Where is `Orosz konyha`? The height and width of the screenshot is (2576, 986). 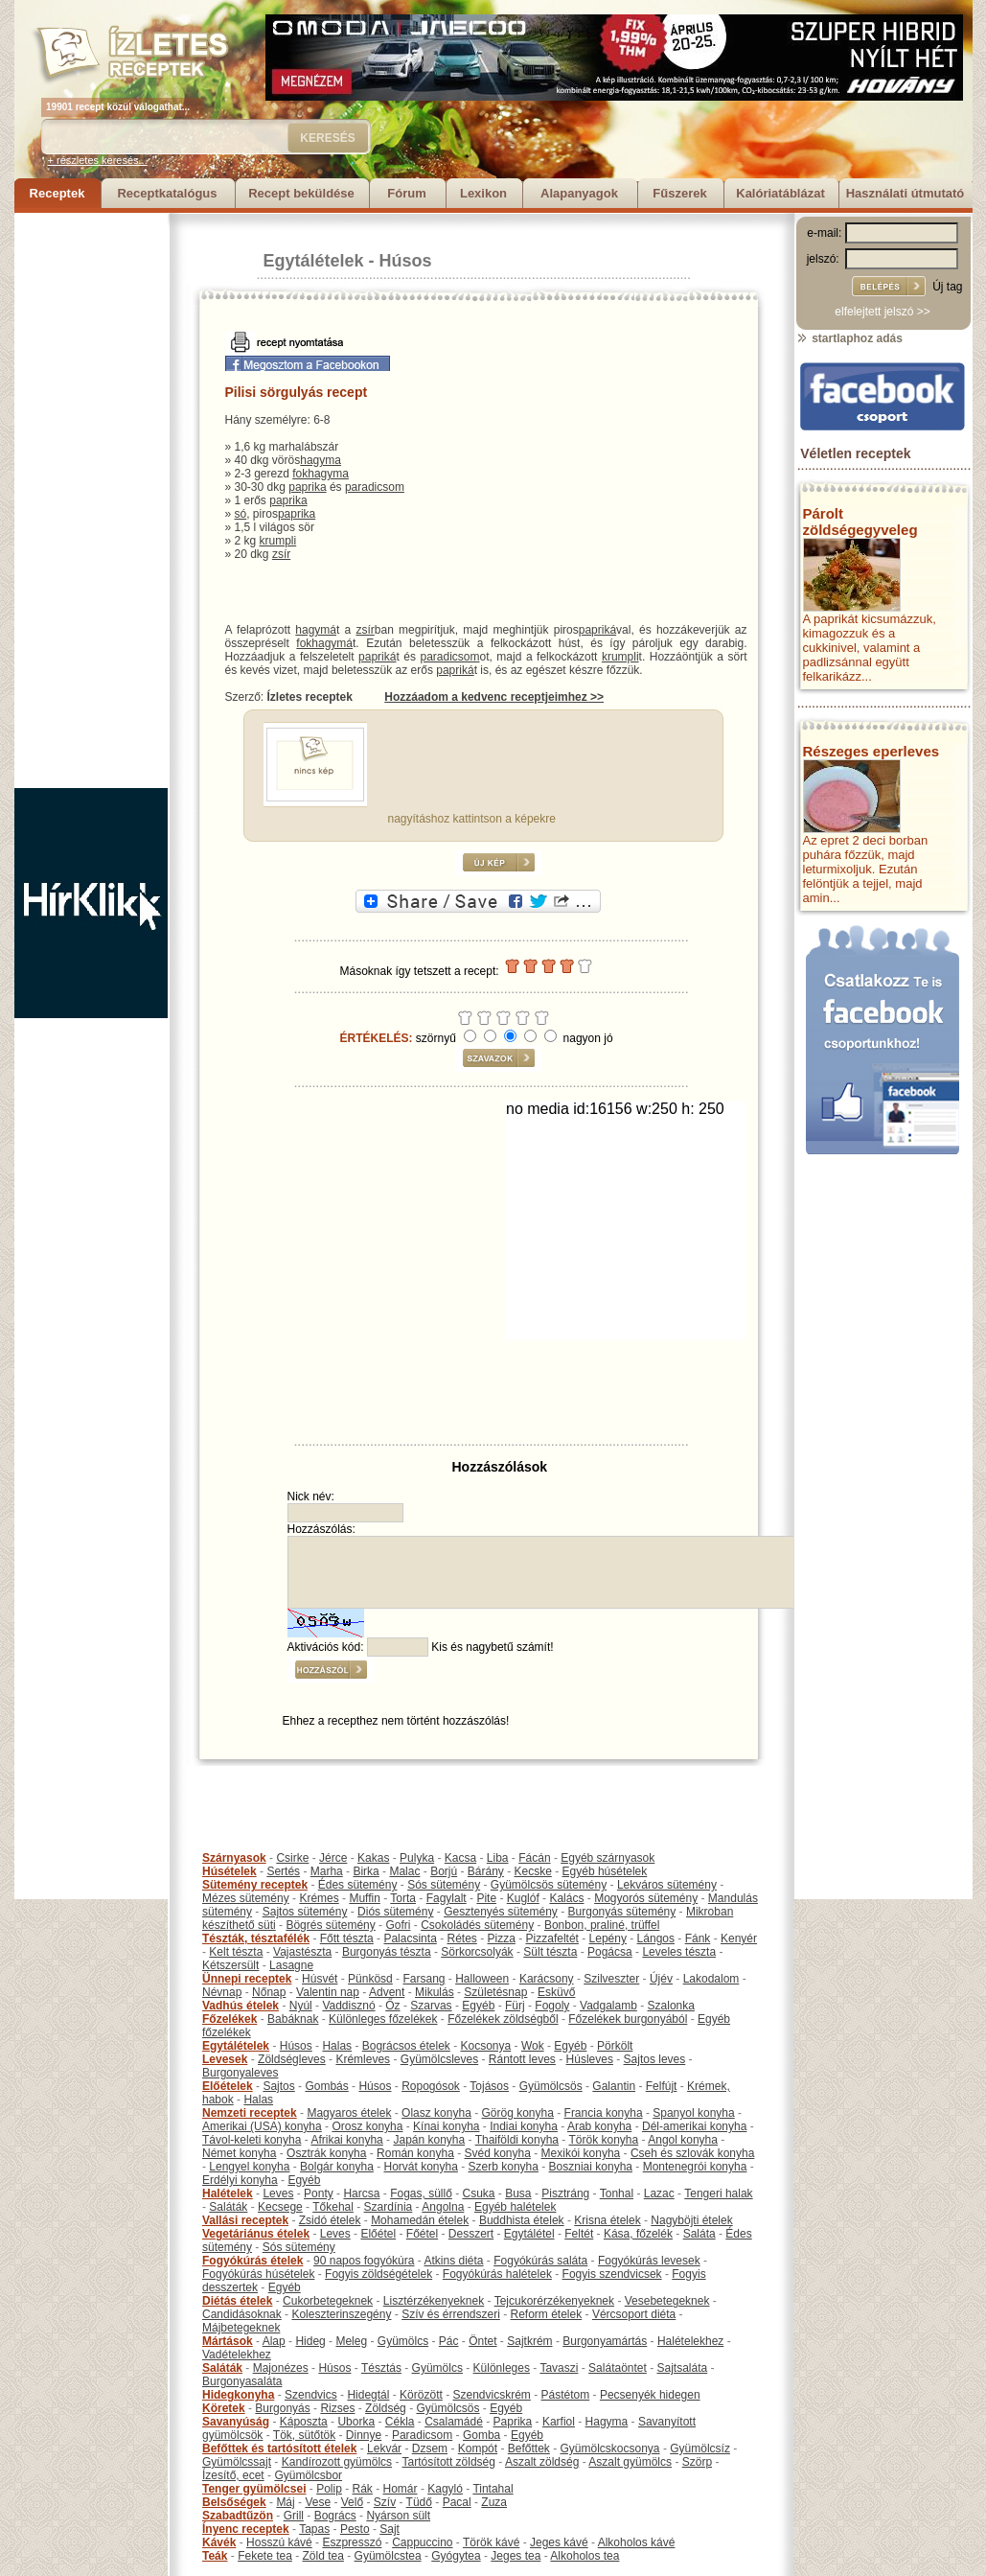 Orosz konyha is located at coordinates (367, 2126).